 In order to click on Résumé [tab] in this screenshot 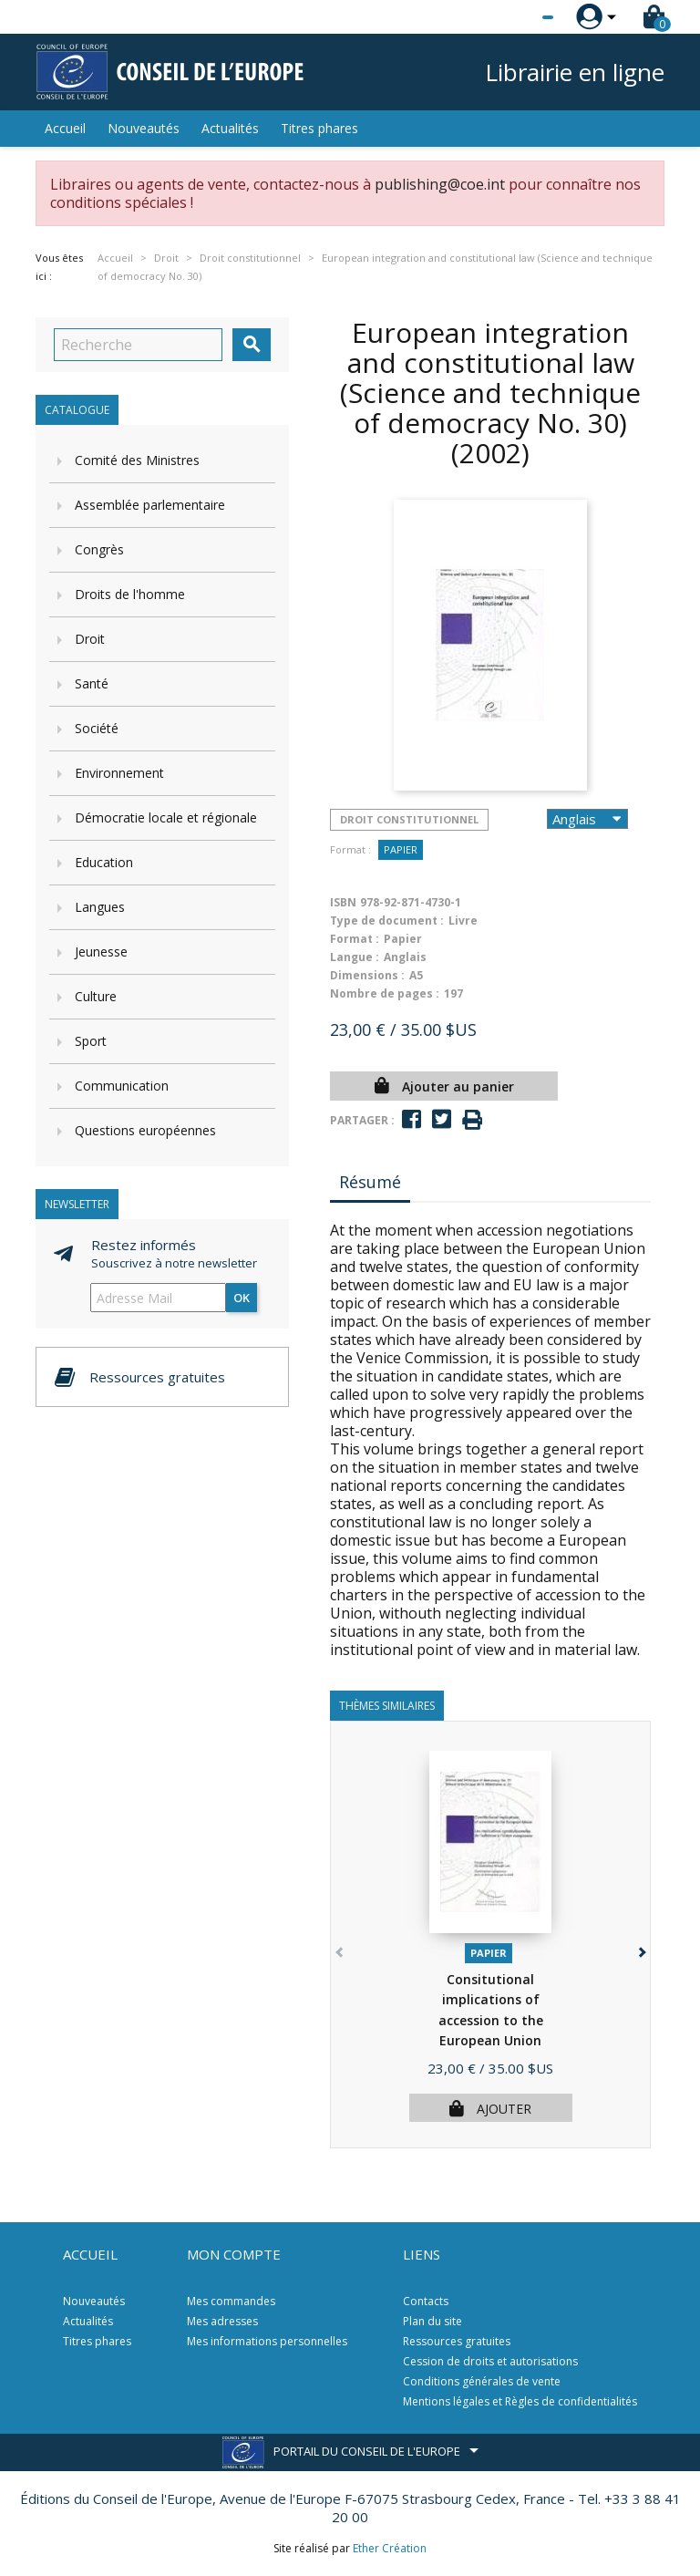, I will do `click(370, 1182)`.